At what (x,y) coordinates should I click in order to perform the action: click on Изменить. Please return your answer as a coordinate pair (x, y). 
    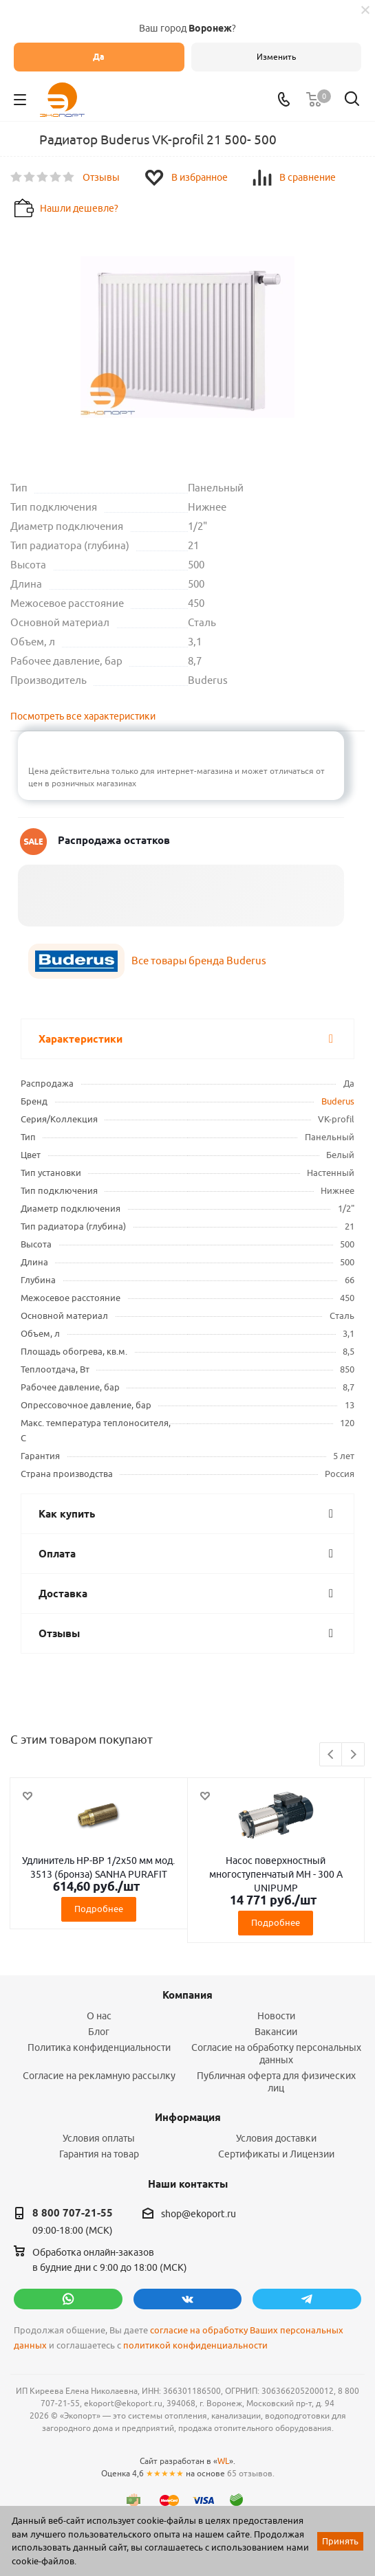
    Looking at the image, I should click on (276, 57).